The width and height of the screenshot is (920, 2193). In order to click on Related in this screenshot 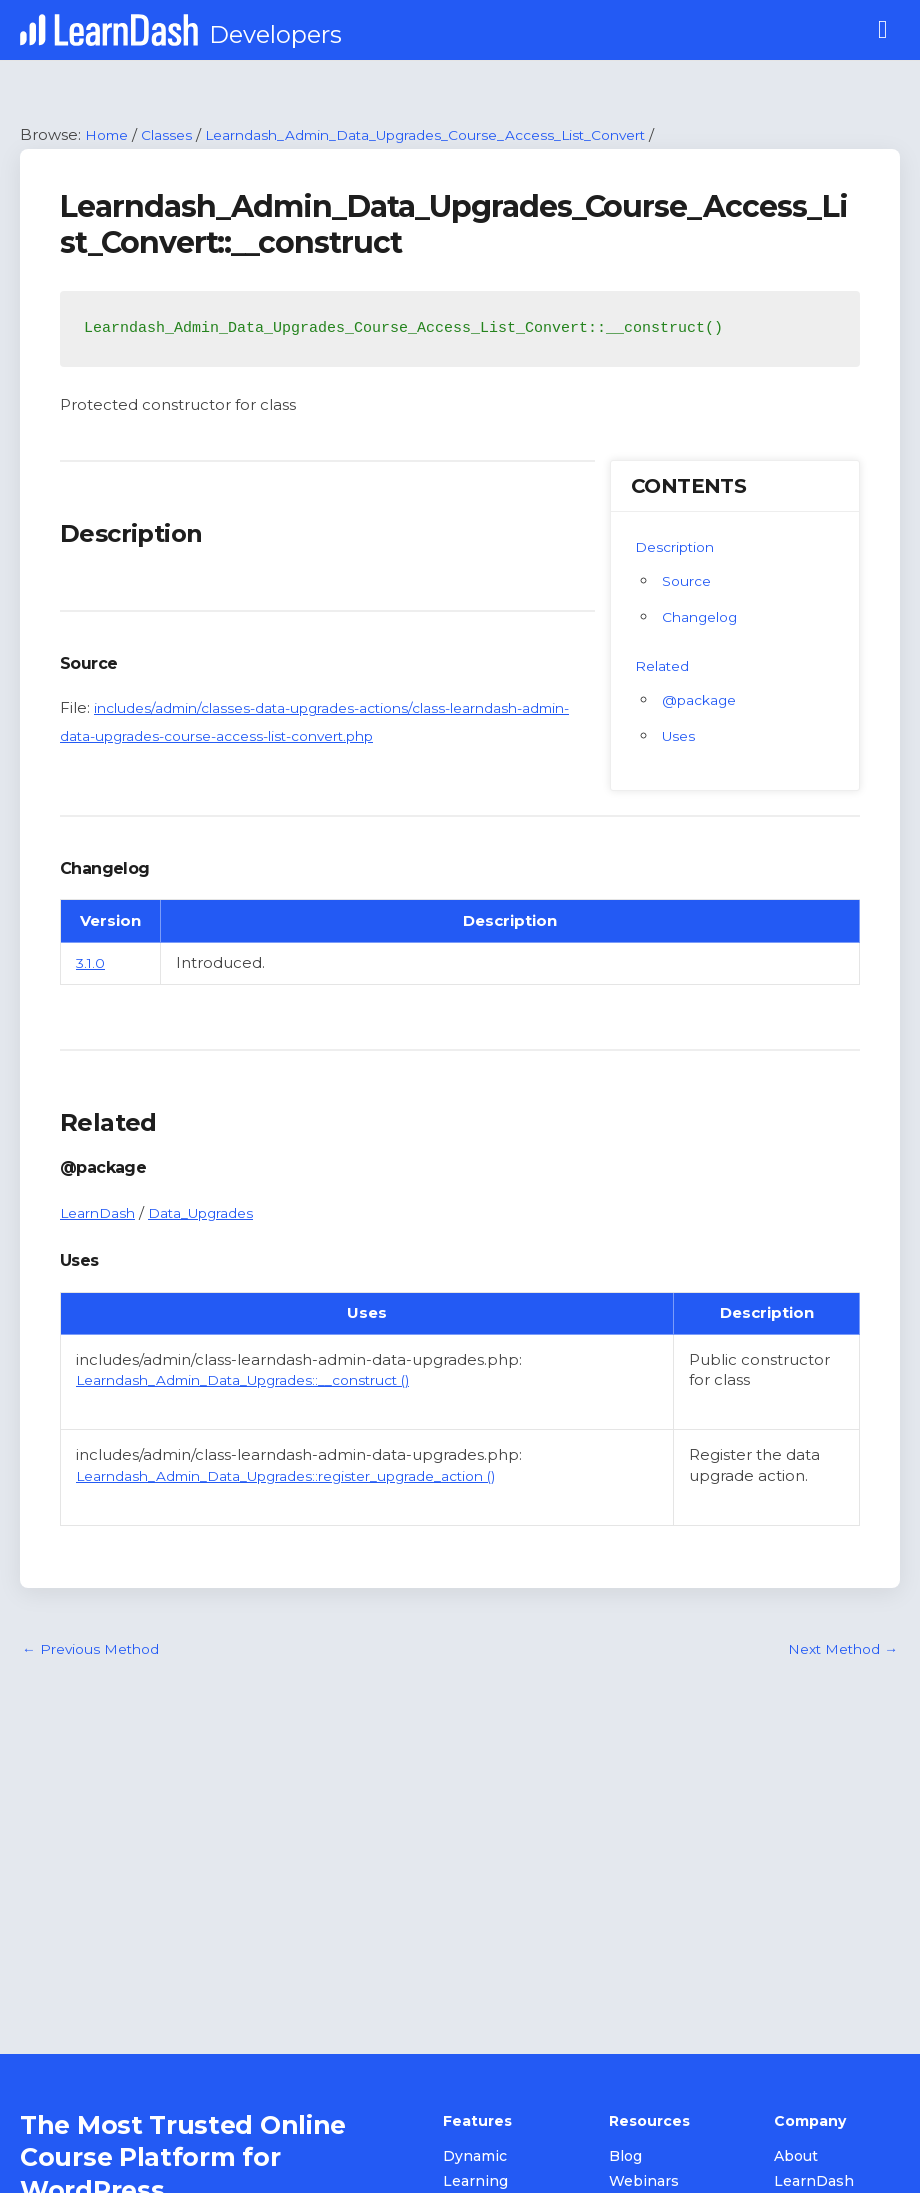, I will do `click(665, 666)`.